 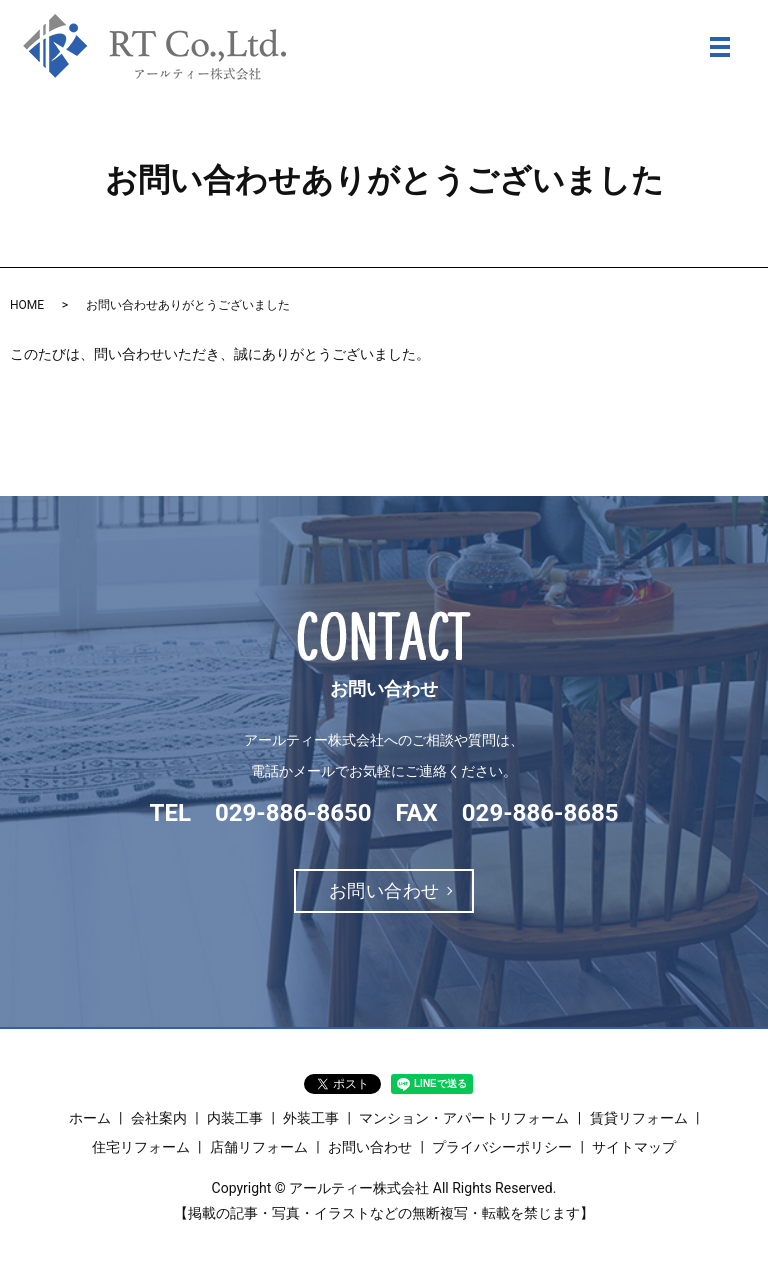 I want to click on 会社案内, so click(x=159, y=1118).